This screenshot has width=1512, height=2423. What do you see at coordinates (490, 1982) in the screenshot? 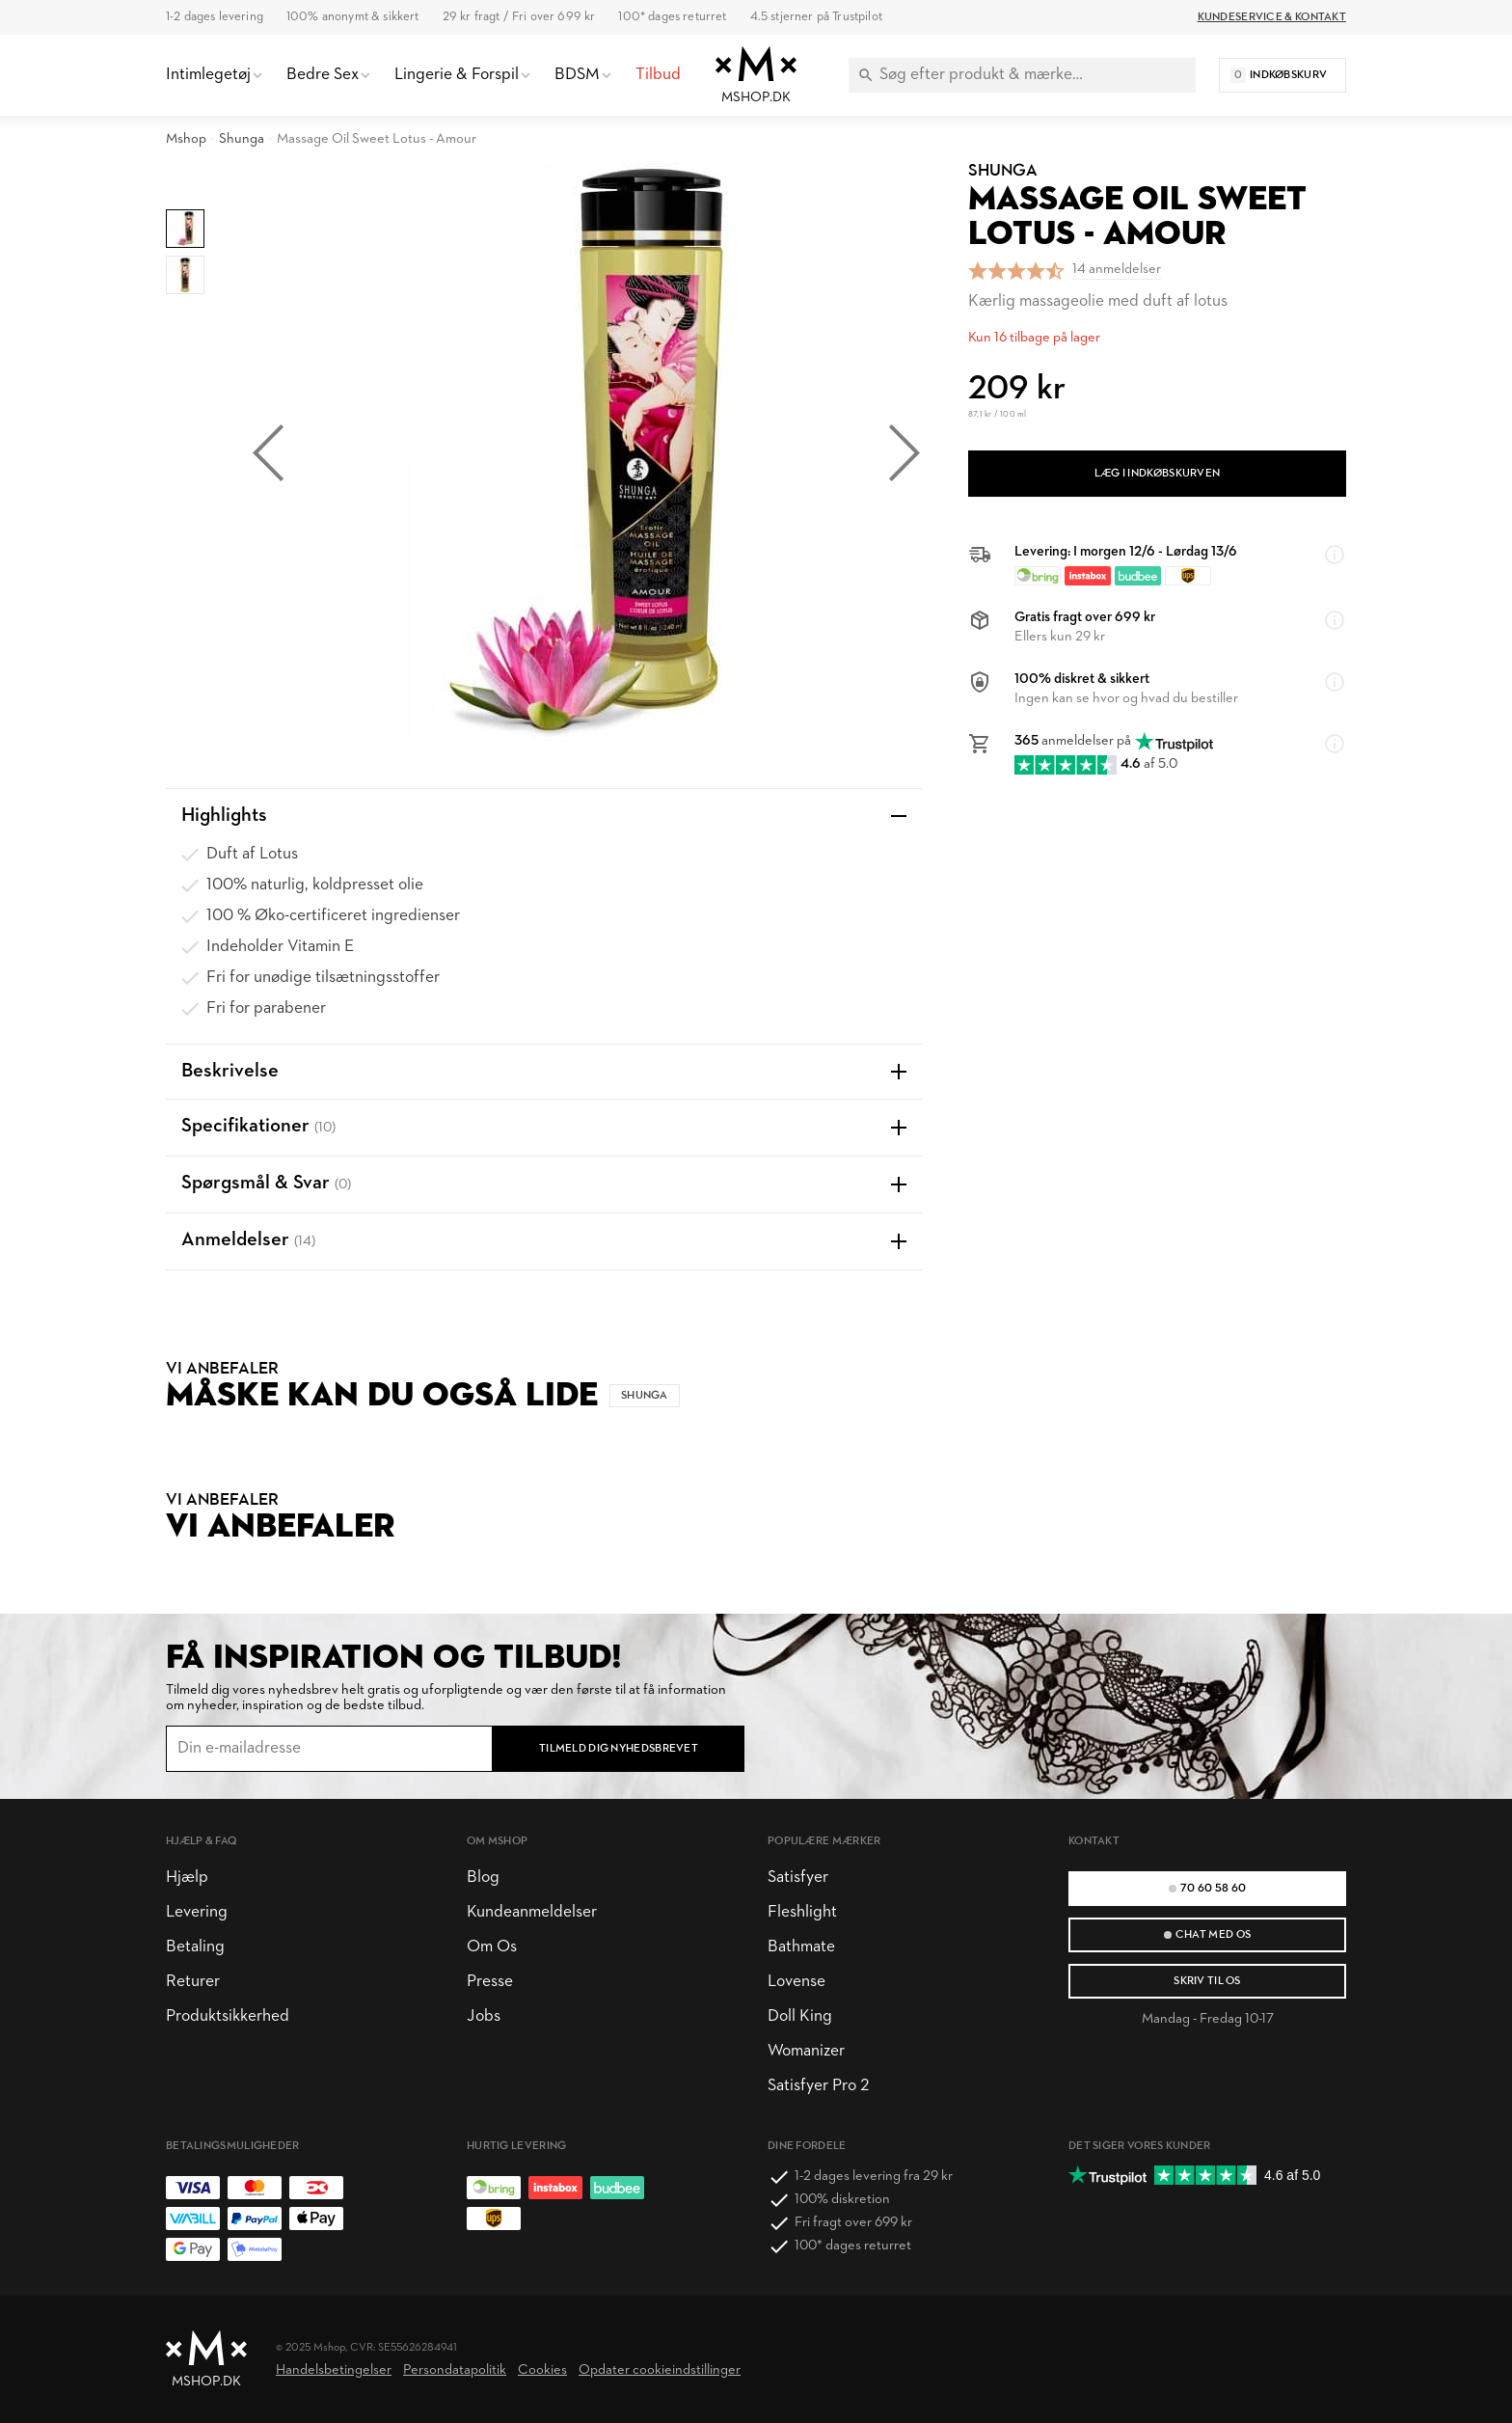
I see `Presse` at bounding box center [490, 1982].